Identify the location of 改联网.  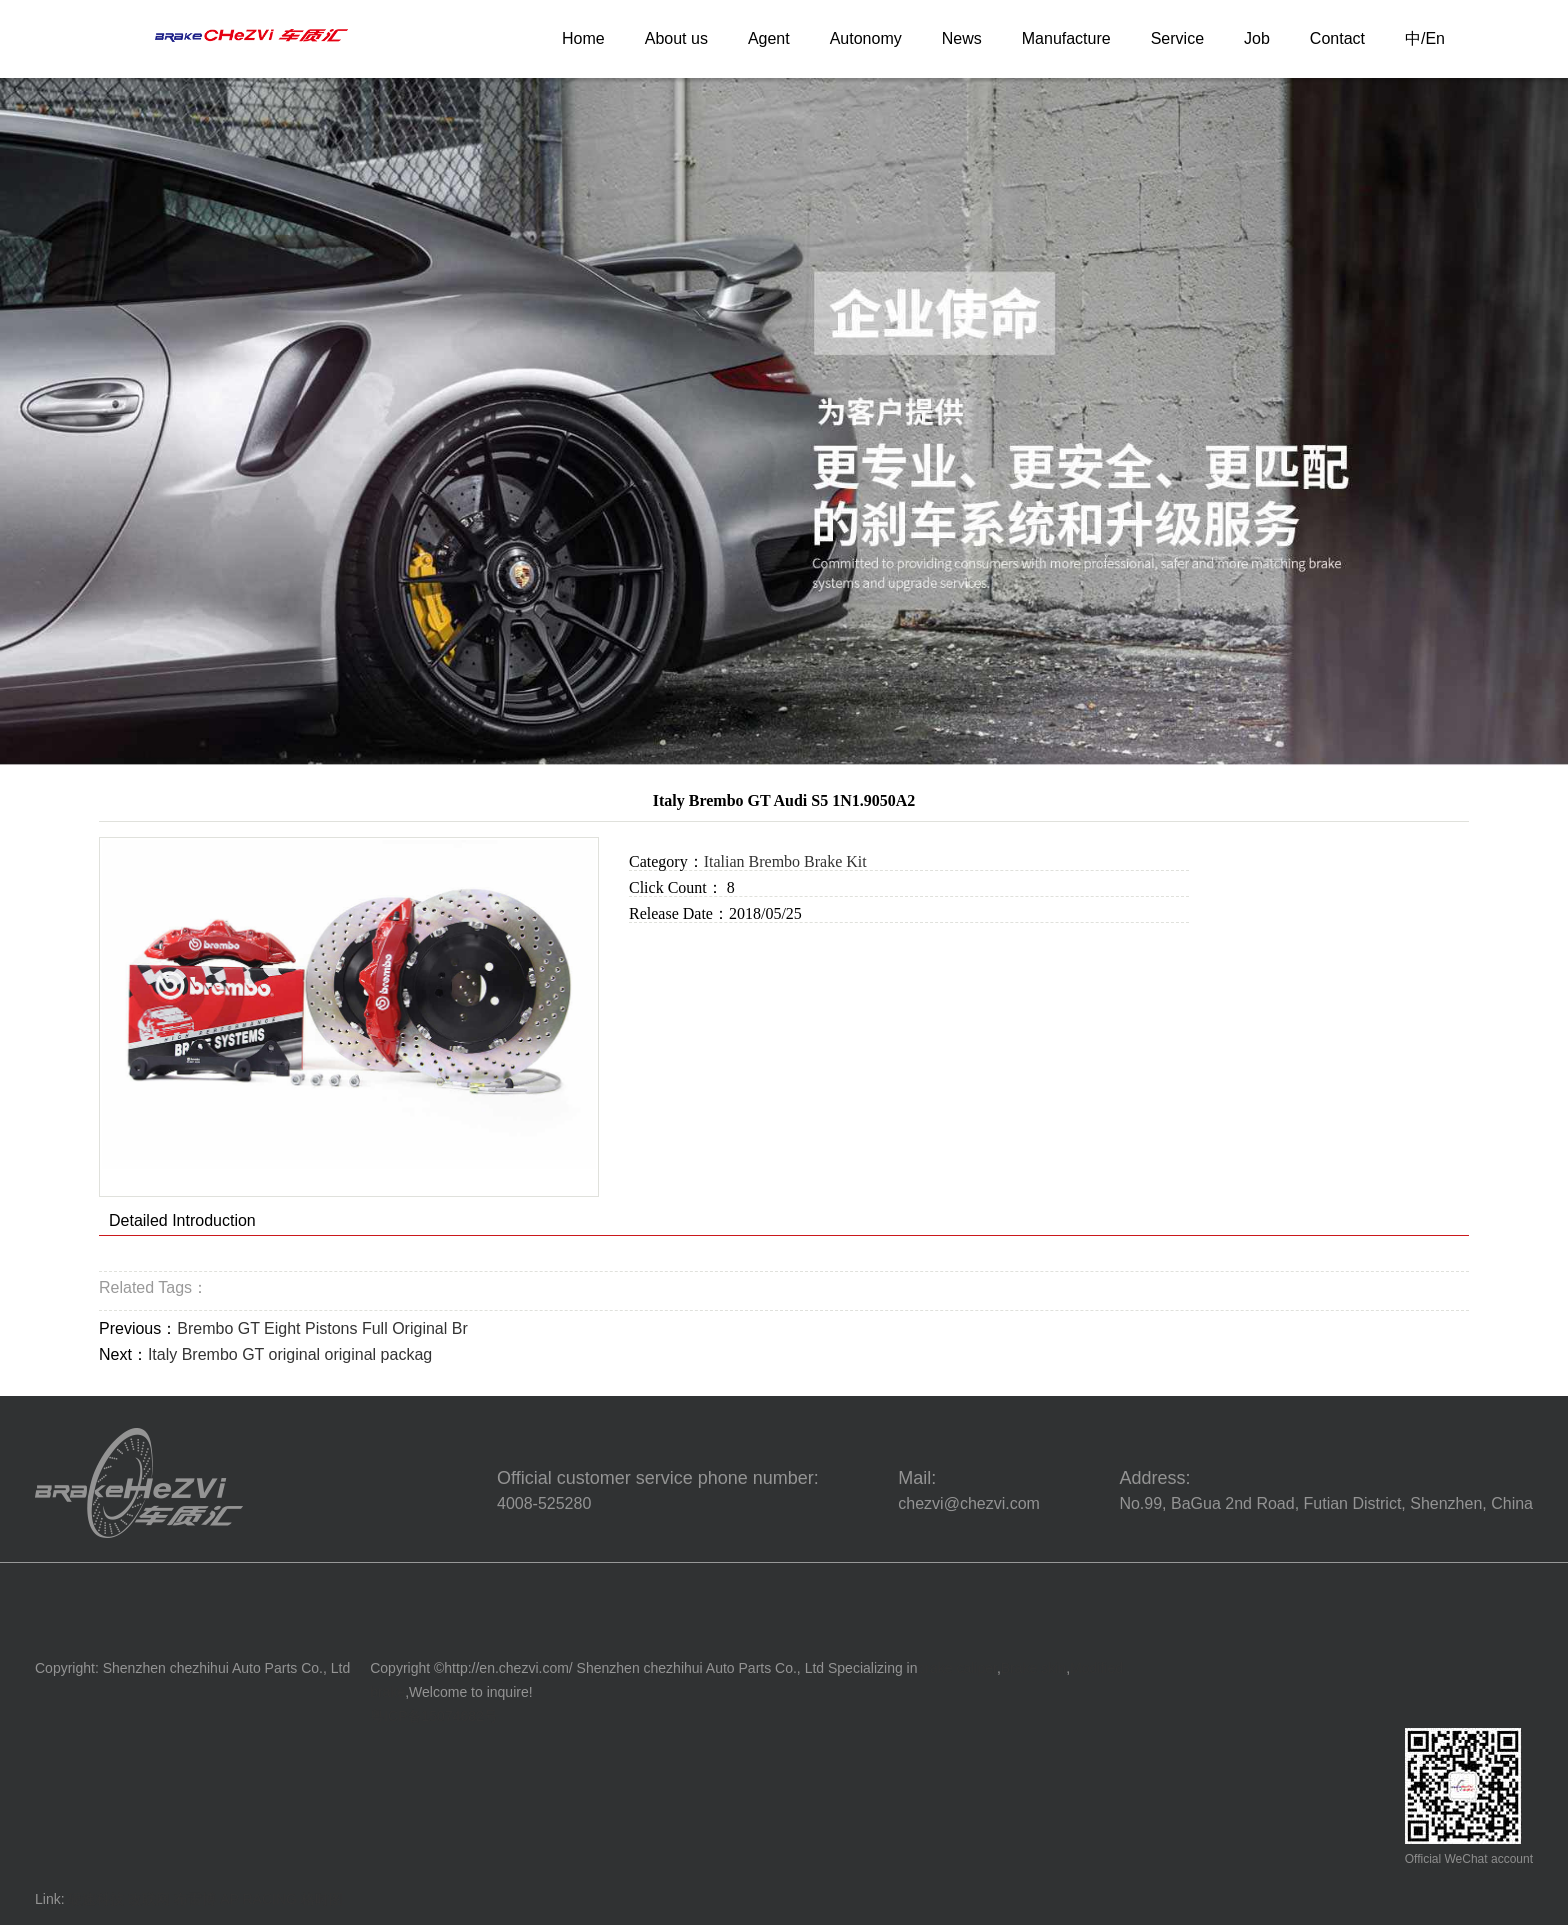
(149, 1899).